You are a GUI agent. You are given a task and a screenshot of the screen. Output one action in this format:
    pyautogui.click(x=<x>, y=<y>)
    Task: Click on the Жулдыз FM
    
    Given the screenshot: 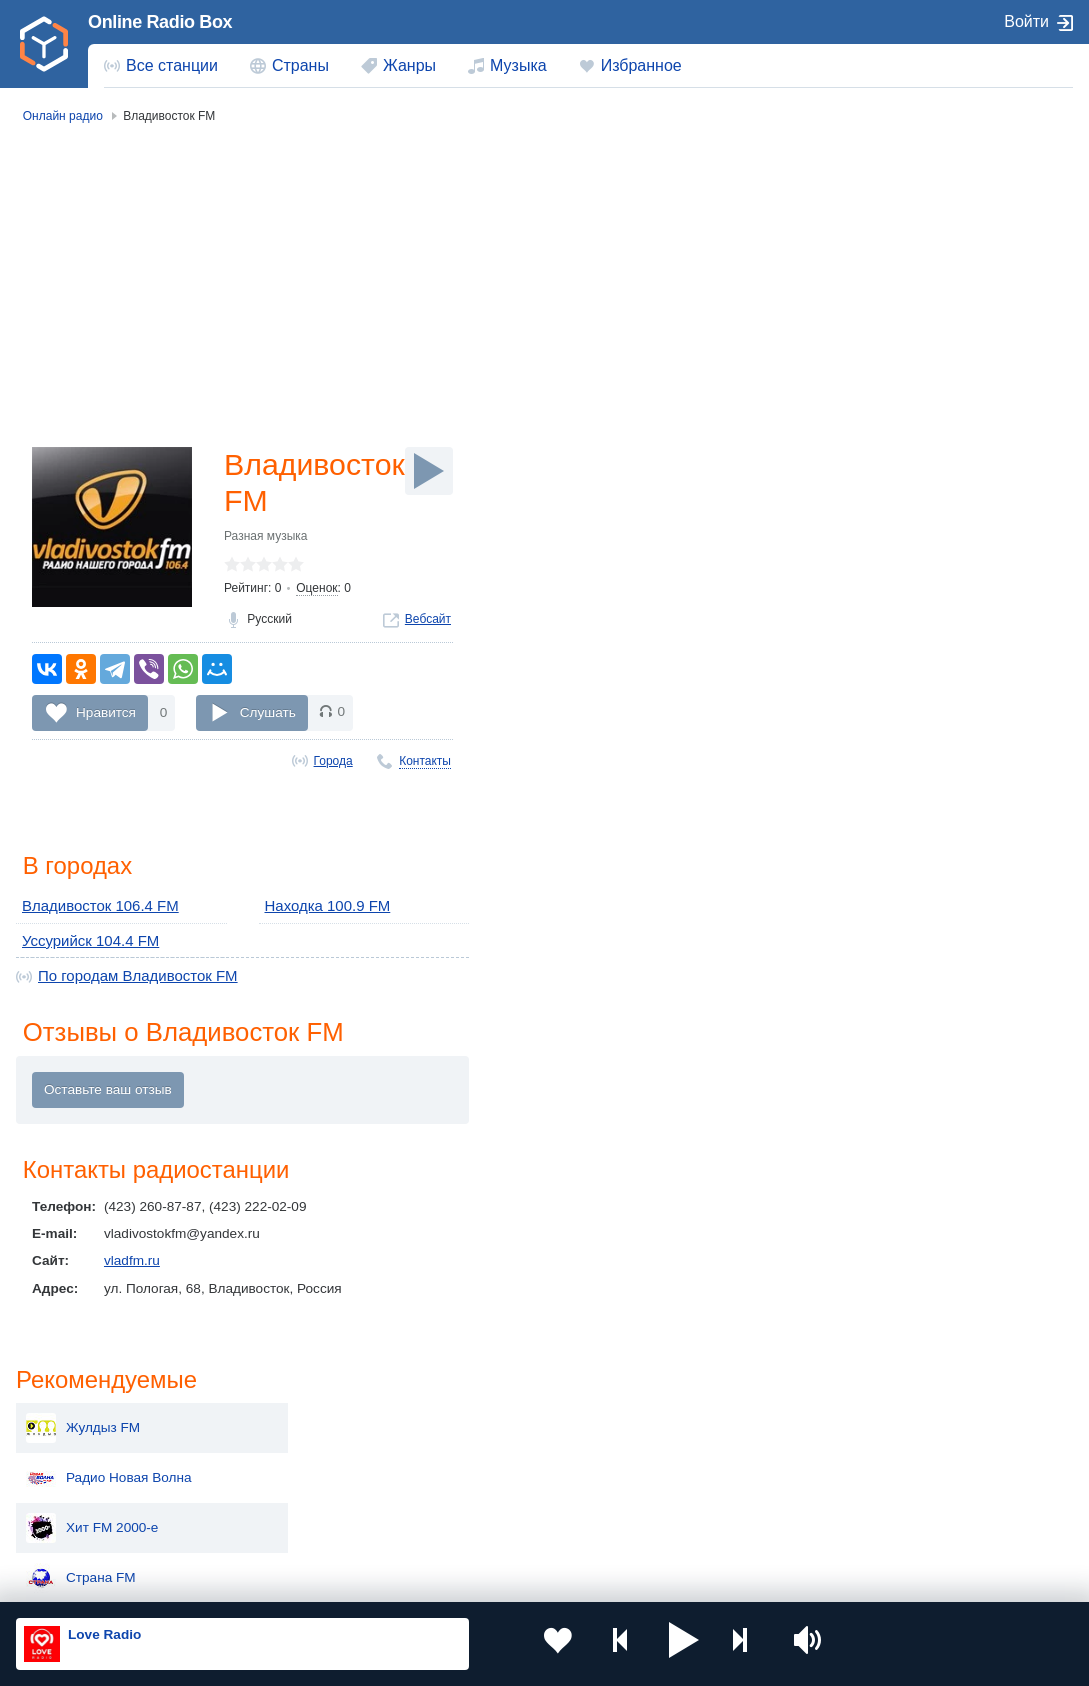 What is the action you would take?
    pyautogui.click(x=868, y=208)
    